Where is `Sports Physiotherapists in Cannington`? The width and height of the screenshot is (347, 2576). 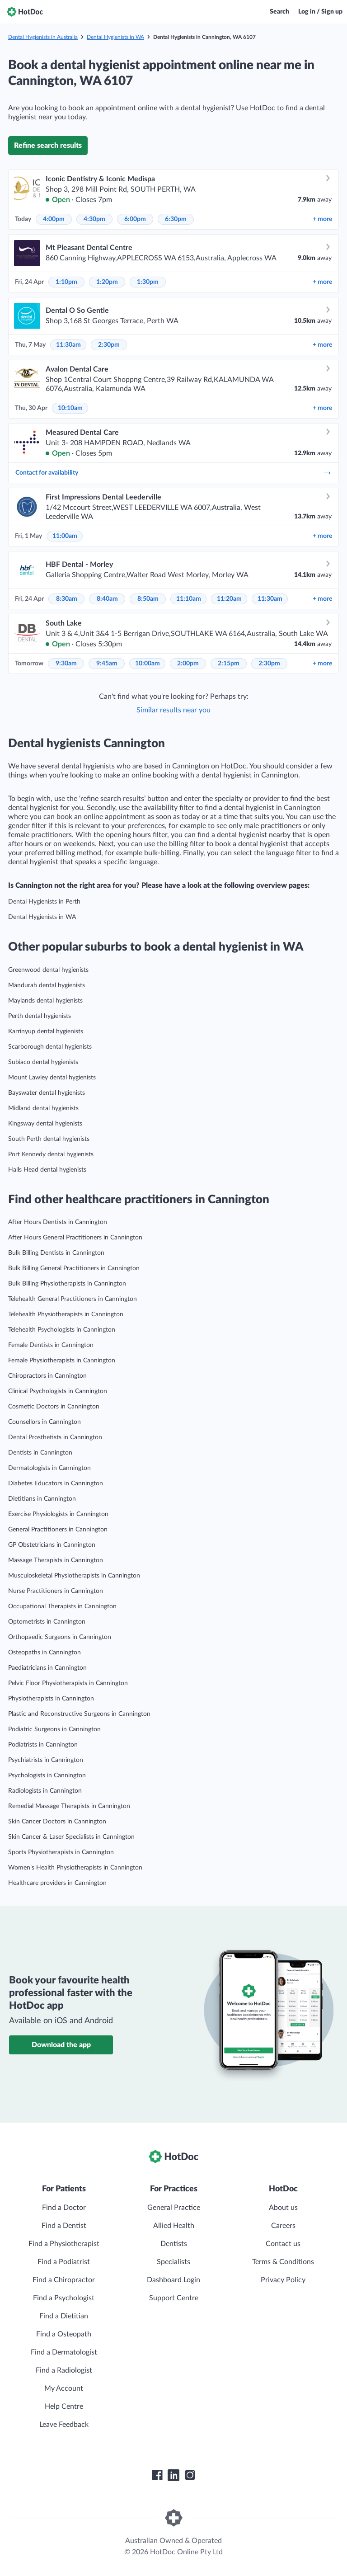 Sports Physiotherapists in Cannington is located at coordinates (61, 1852).